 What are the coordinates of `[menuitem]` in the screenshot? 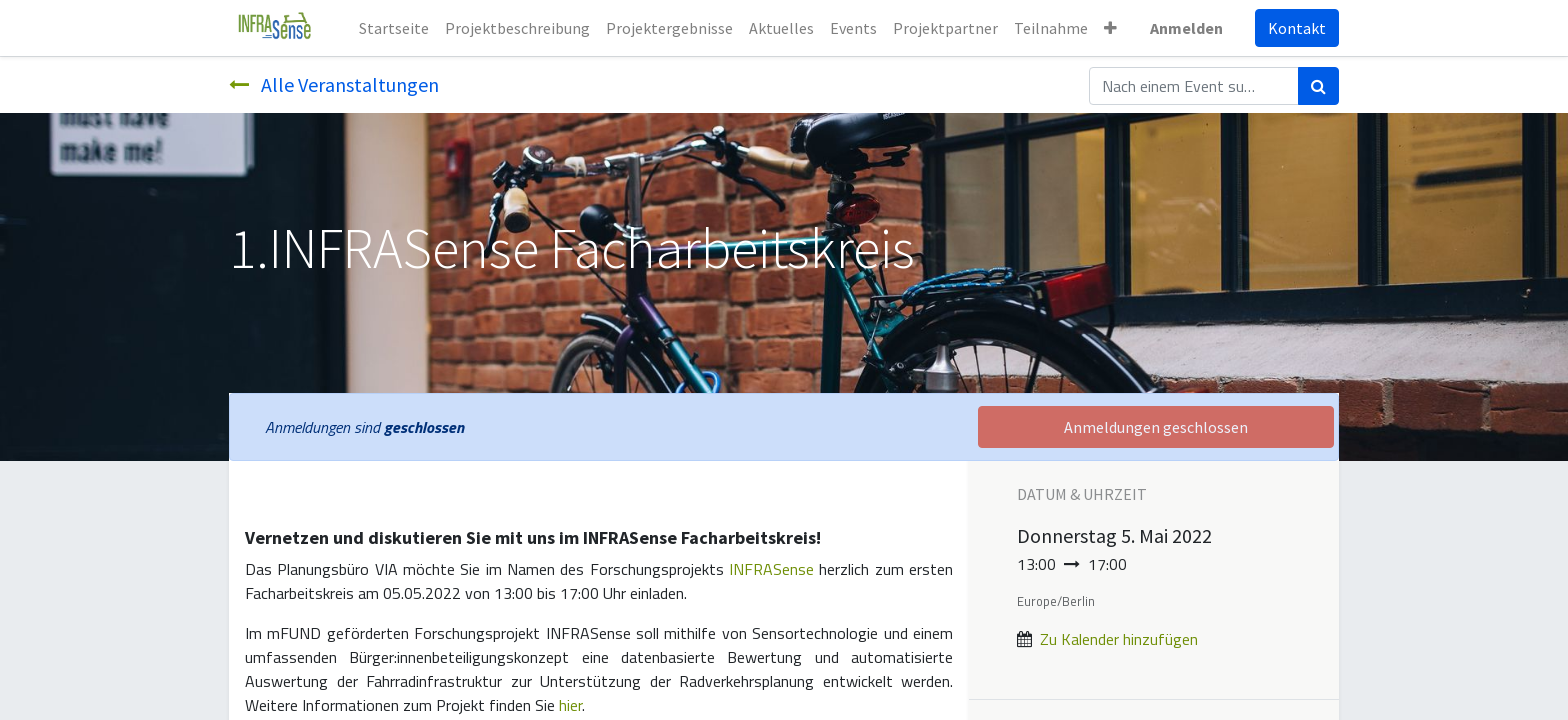 It's located at (394, 28).